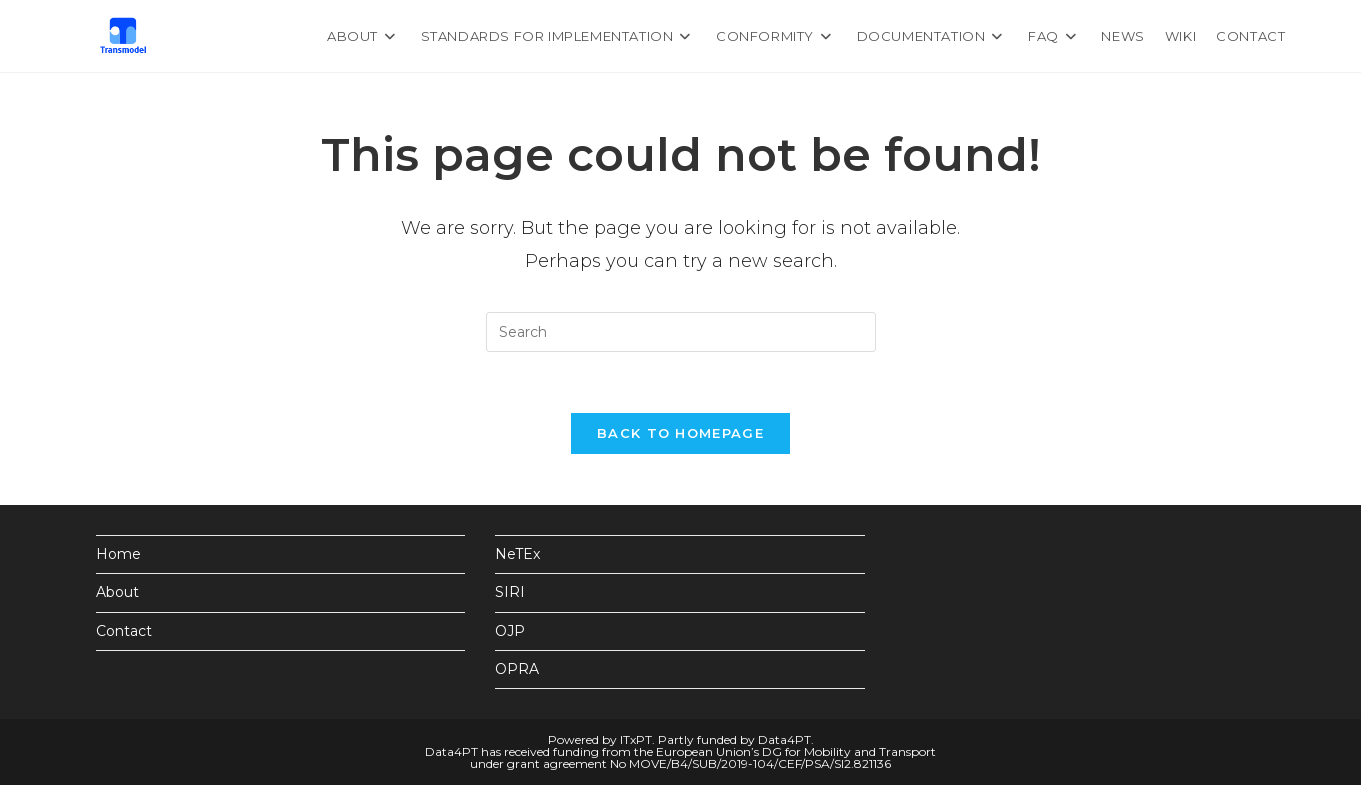 The height and width of the screenshot is (785, 1361). What do you see at coordinates (510, 631) in the screenshot?
I see `OJP` at bounding box center [510, 631].